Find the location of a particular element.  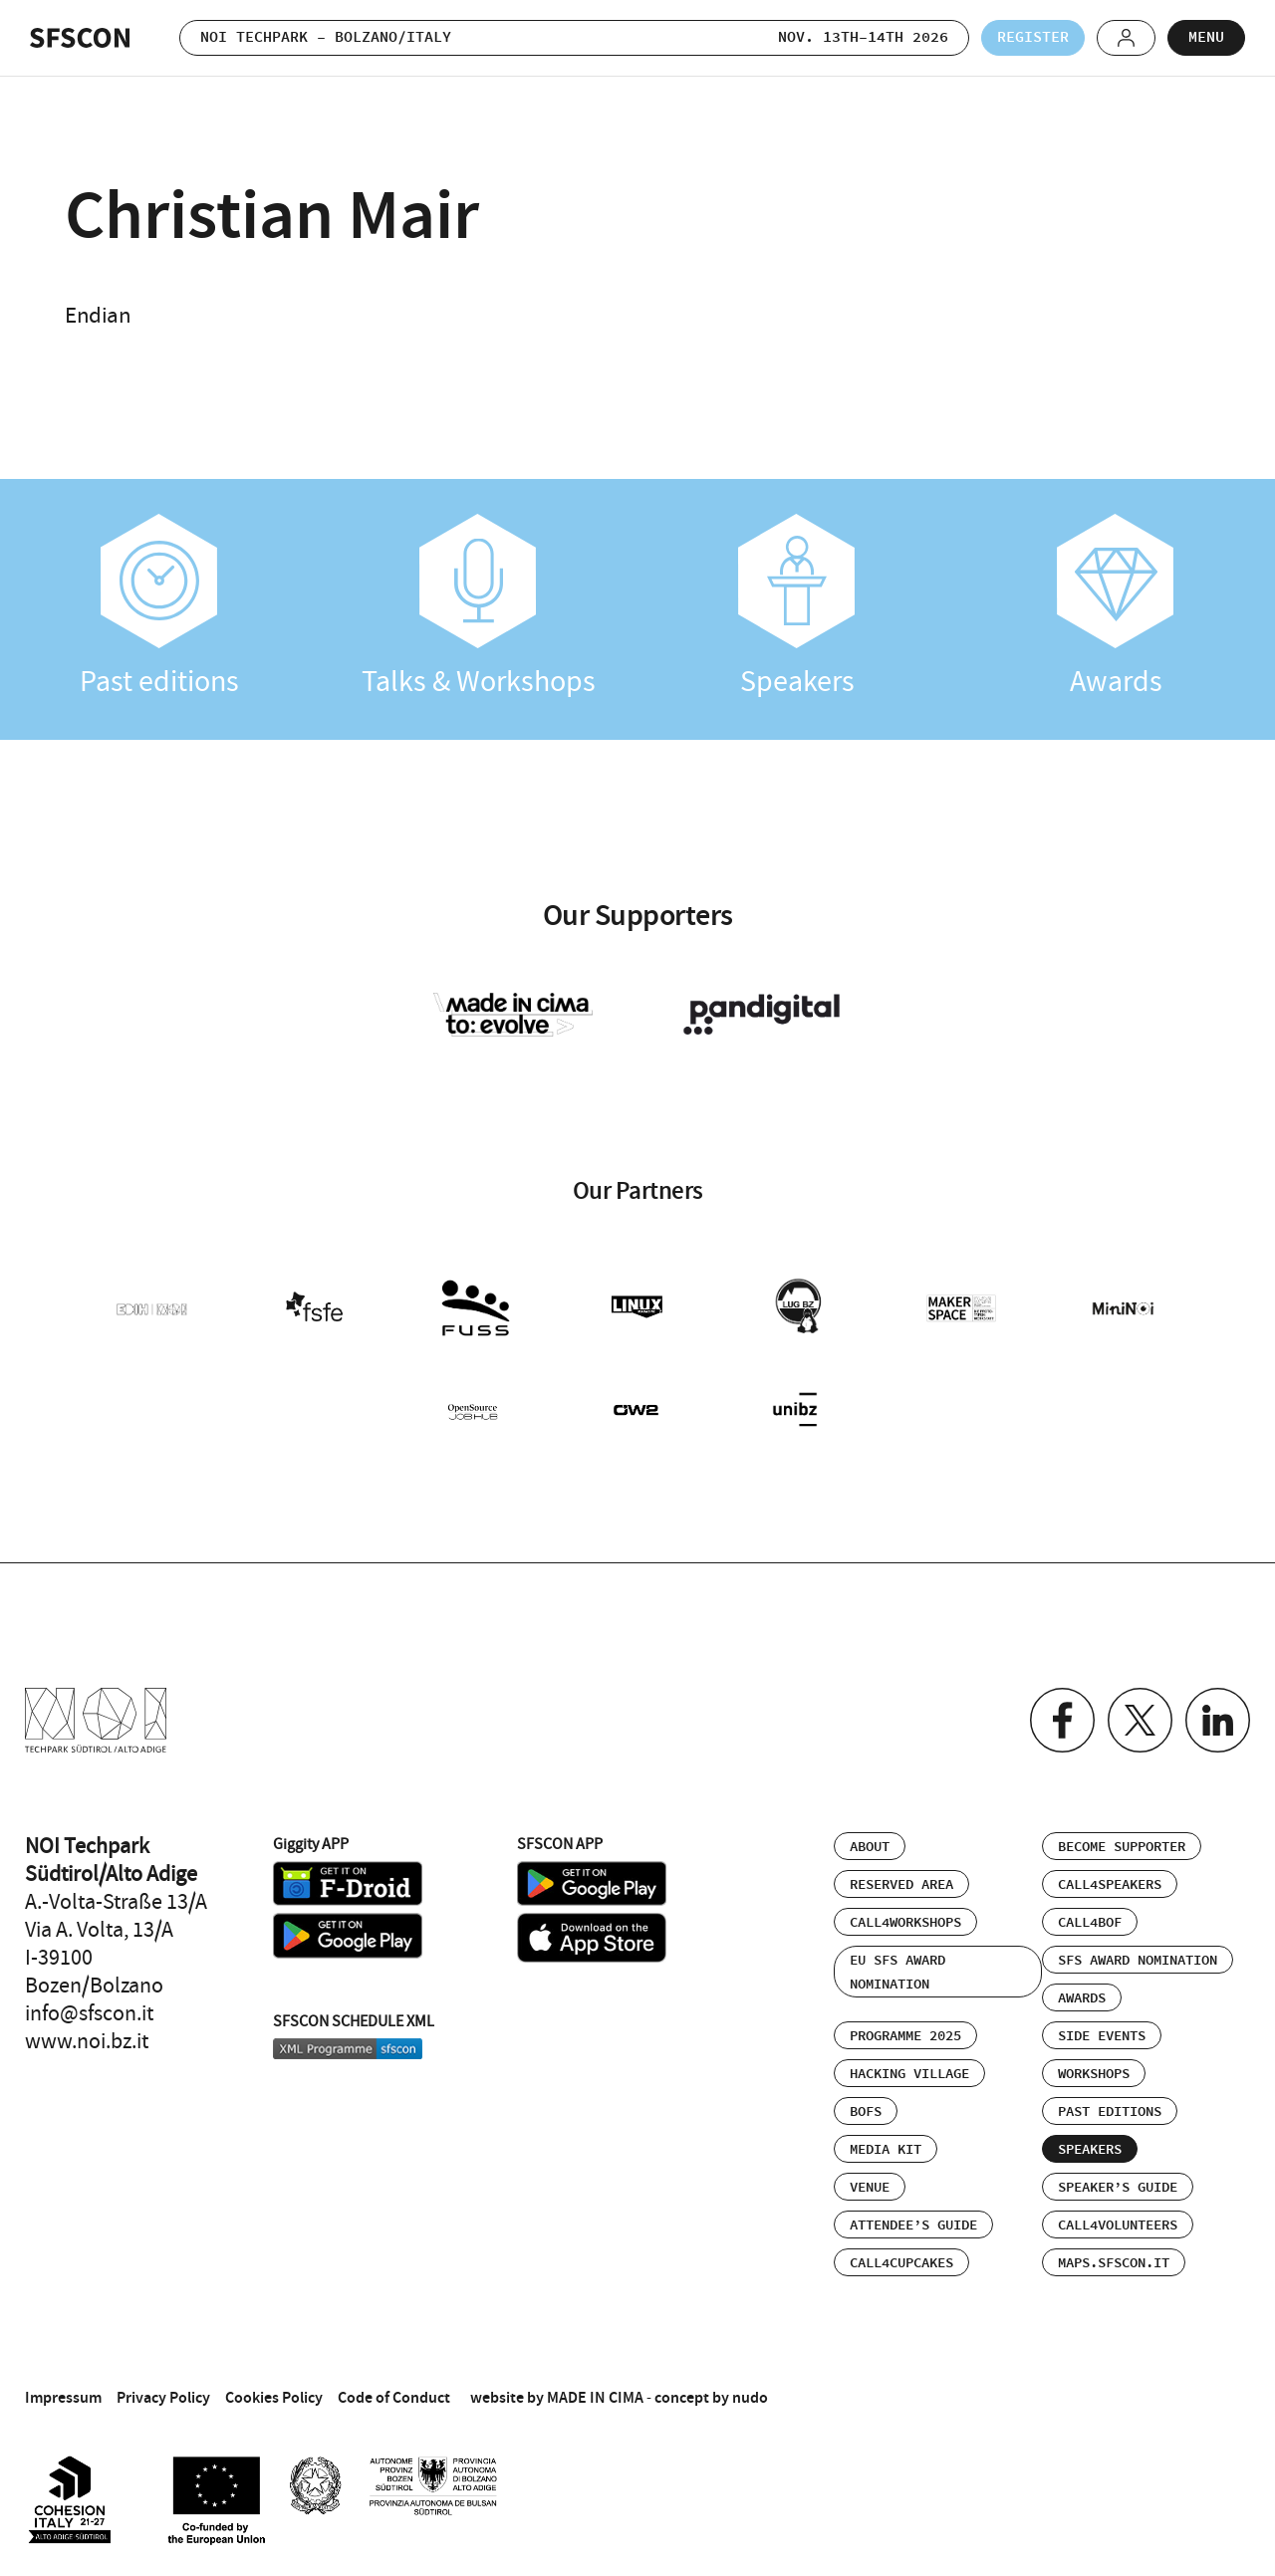

EU SFS Award Nomination is located at coordinates (897, 1972).